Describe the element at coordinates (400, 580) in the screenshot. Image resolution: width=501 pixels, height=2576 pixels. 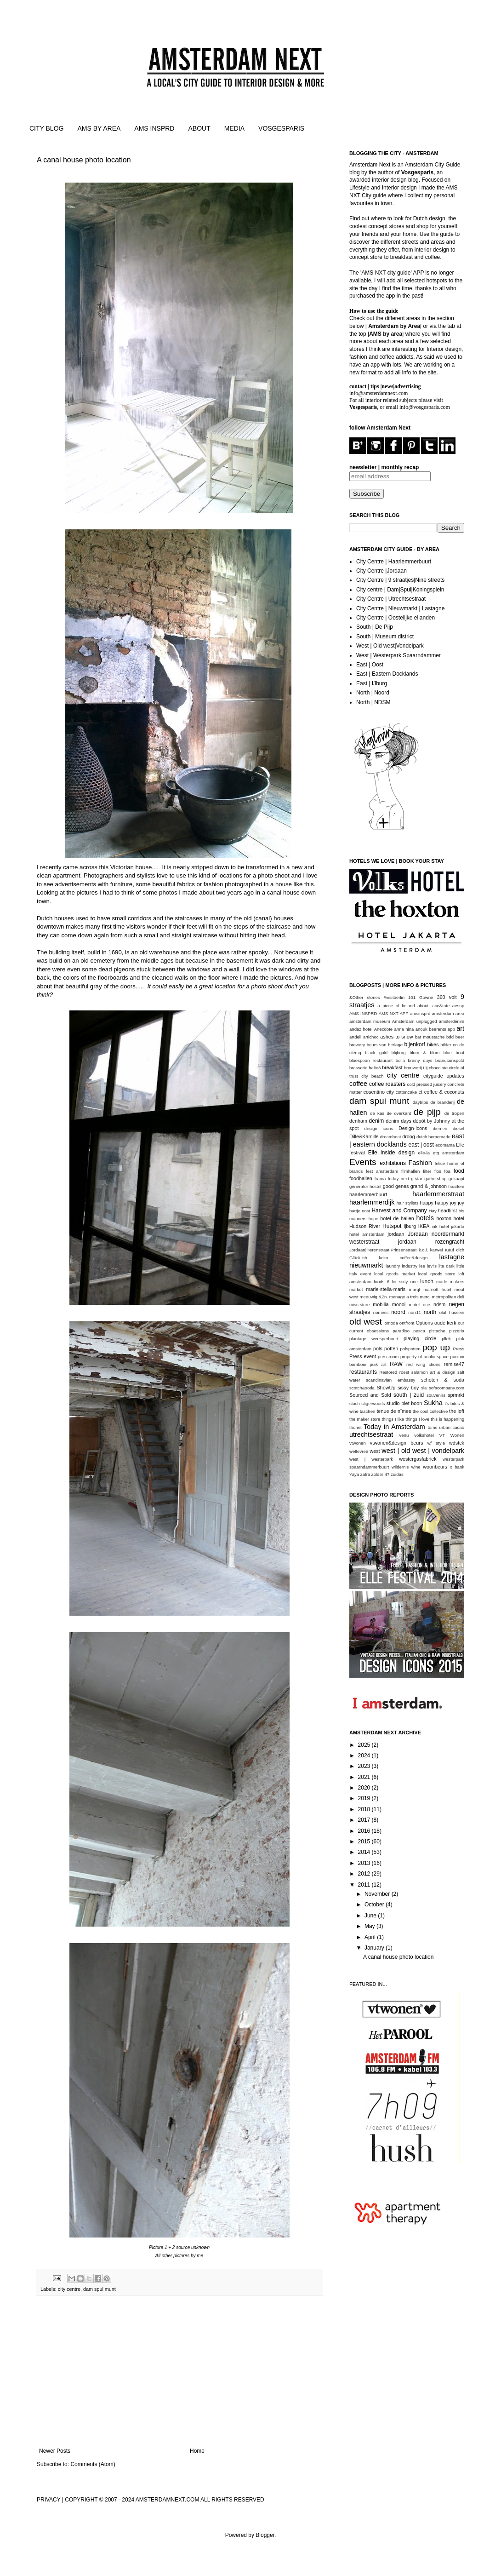
I see `City Centre | 9 straatjes|Nine streets` at that location.